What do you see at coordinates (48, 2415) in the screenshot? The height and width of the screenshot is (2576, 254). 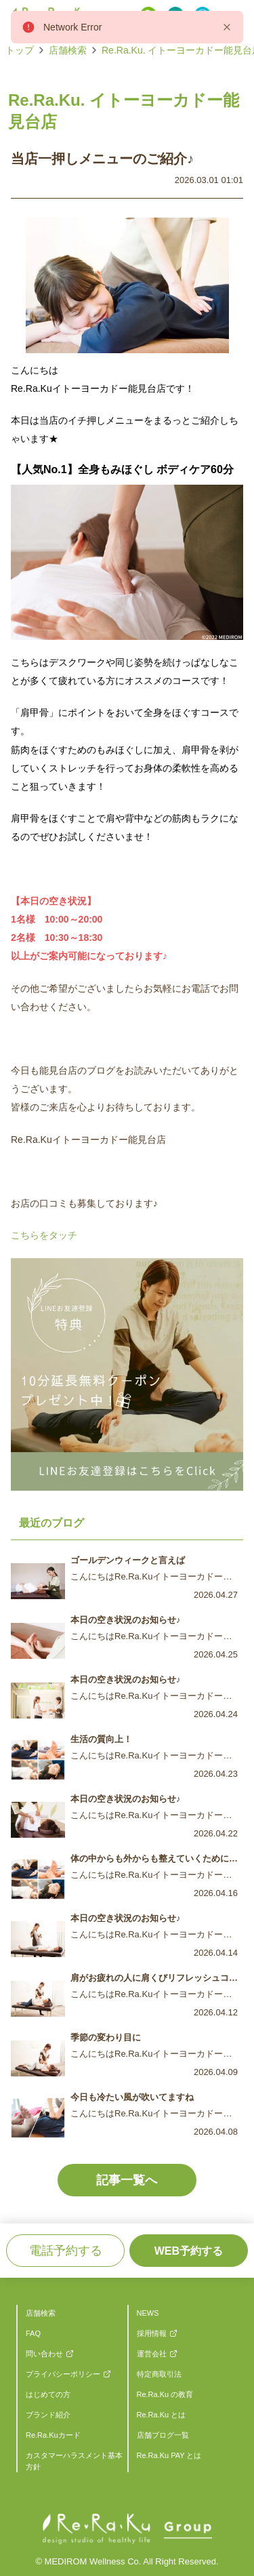 I see `ブランド紹介` at bounding box center [48, 2415].